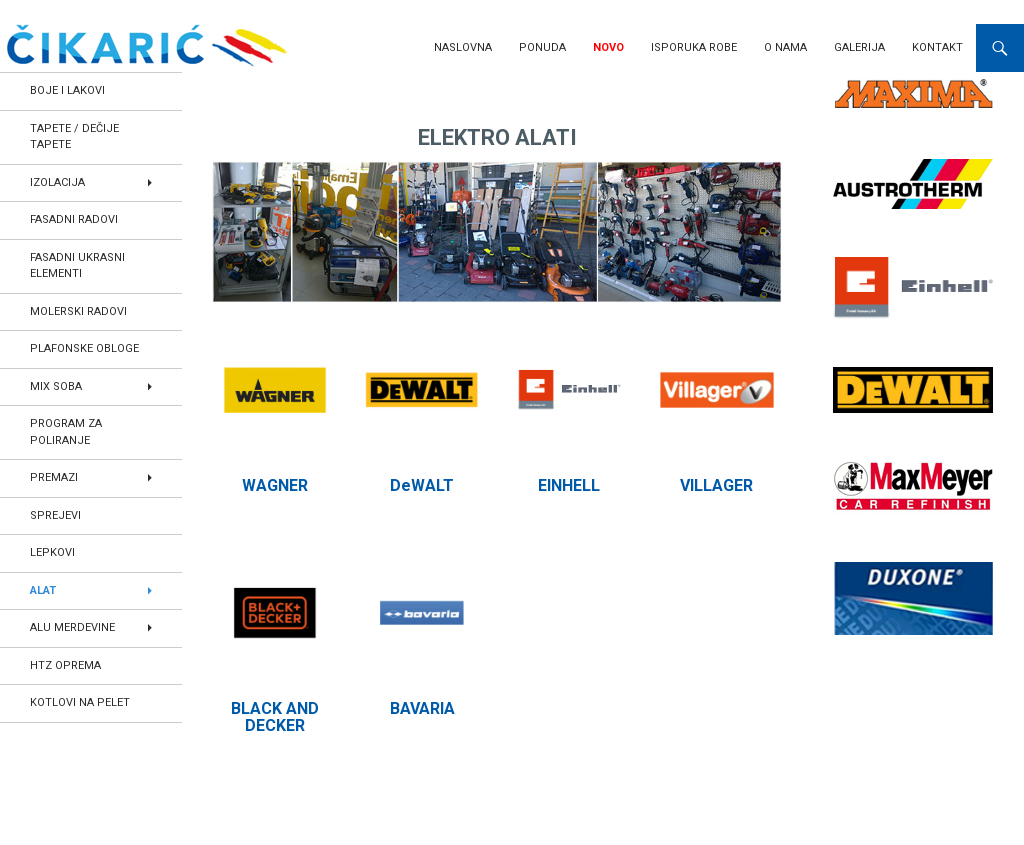  What do you see at coordinates (65, 665) in the screenshot?
I see `HTZ OPREMA` at bounding box center [65, 665].